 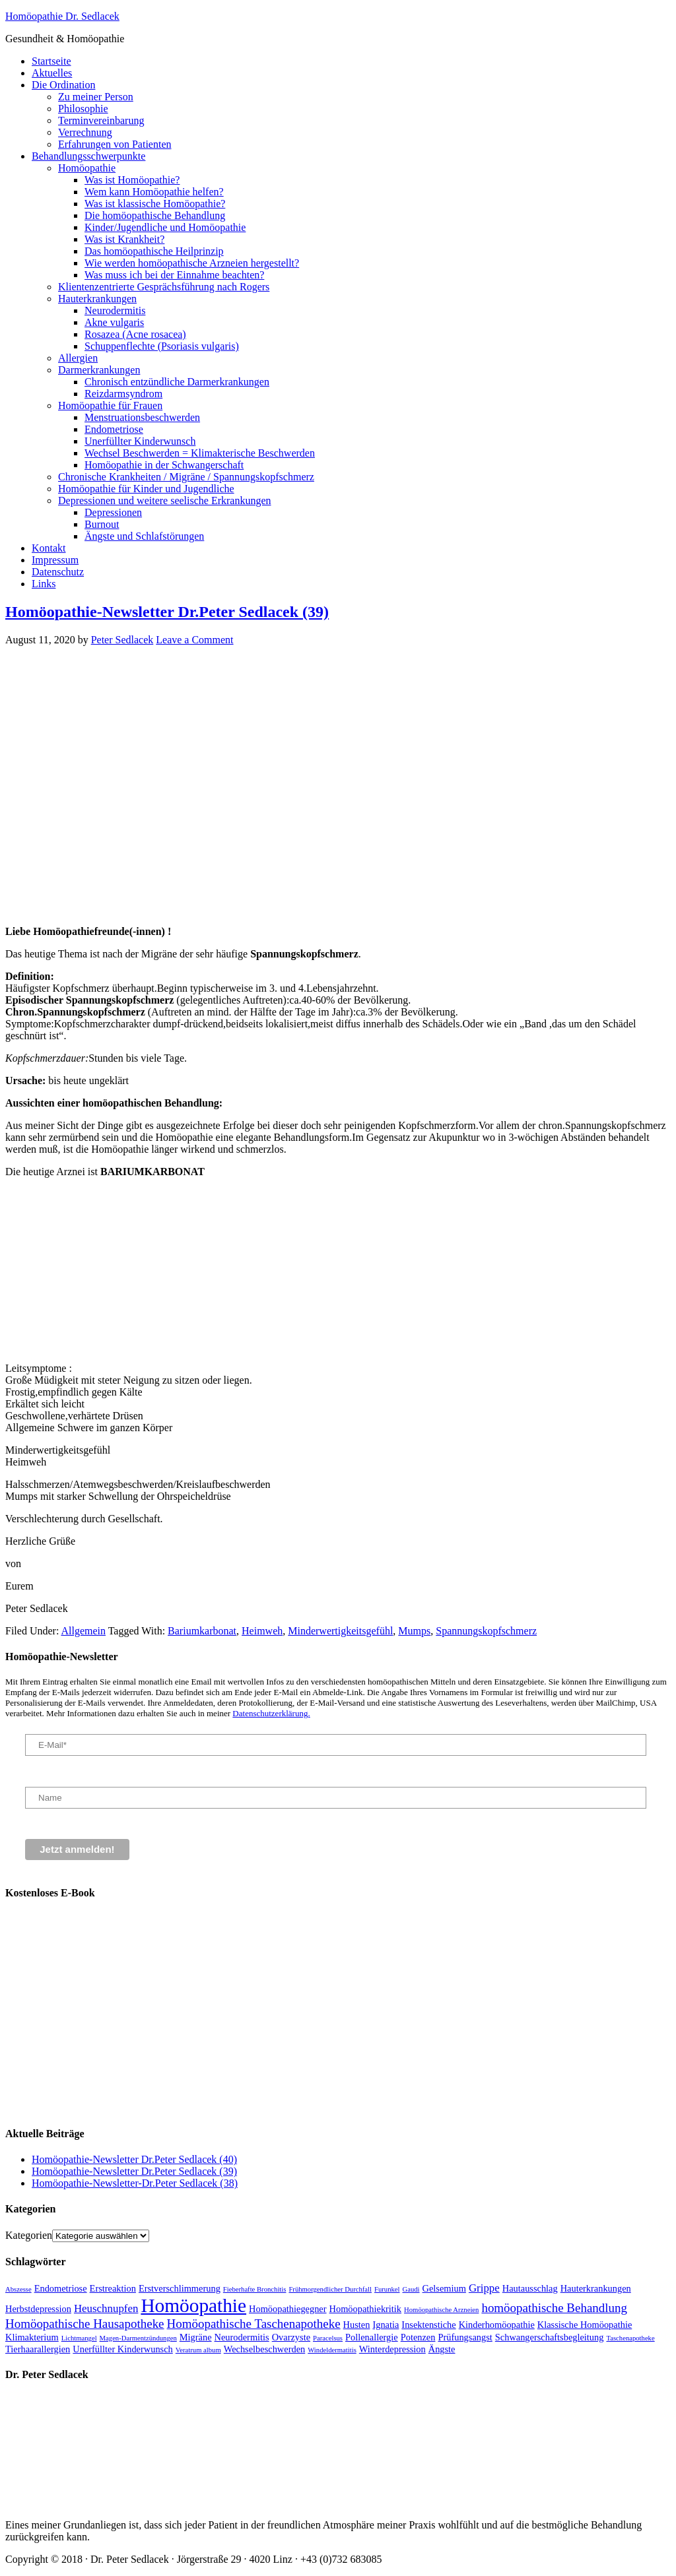 I want to click on Erstverschlimmerung [Erstverschlimmerung (2 Einträge)], so click(x=179, y=2288).